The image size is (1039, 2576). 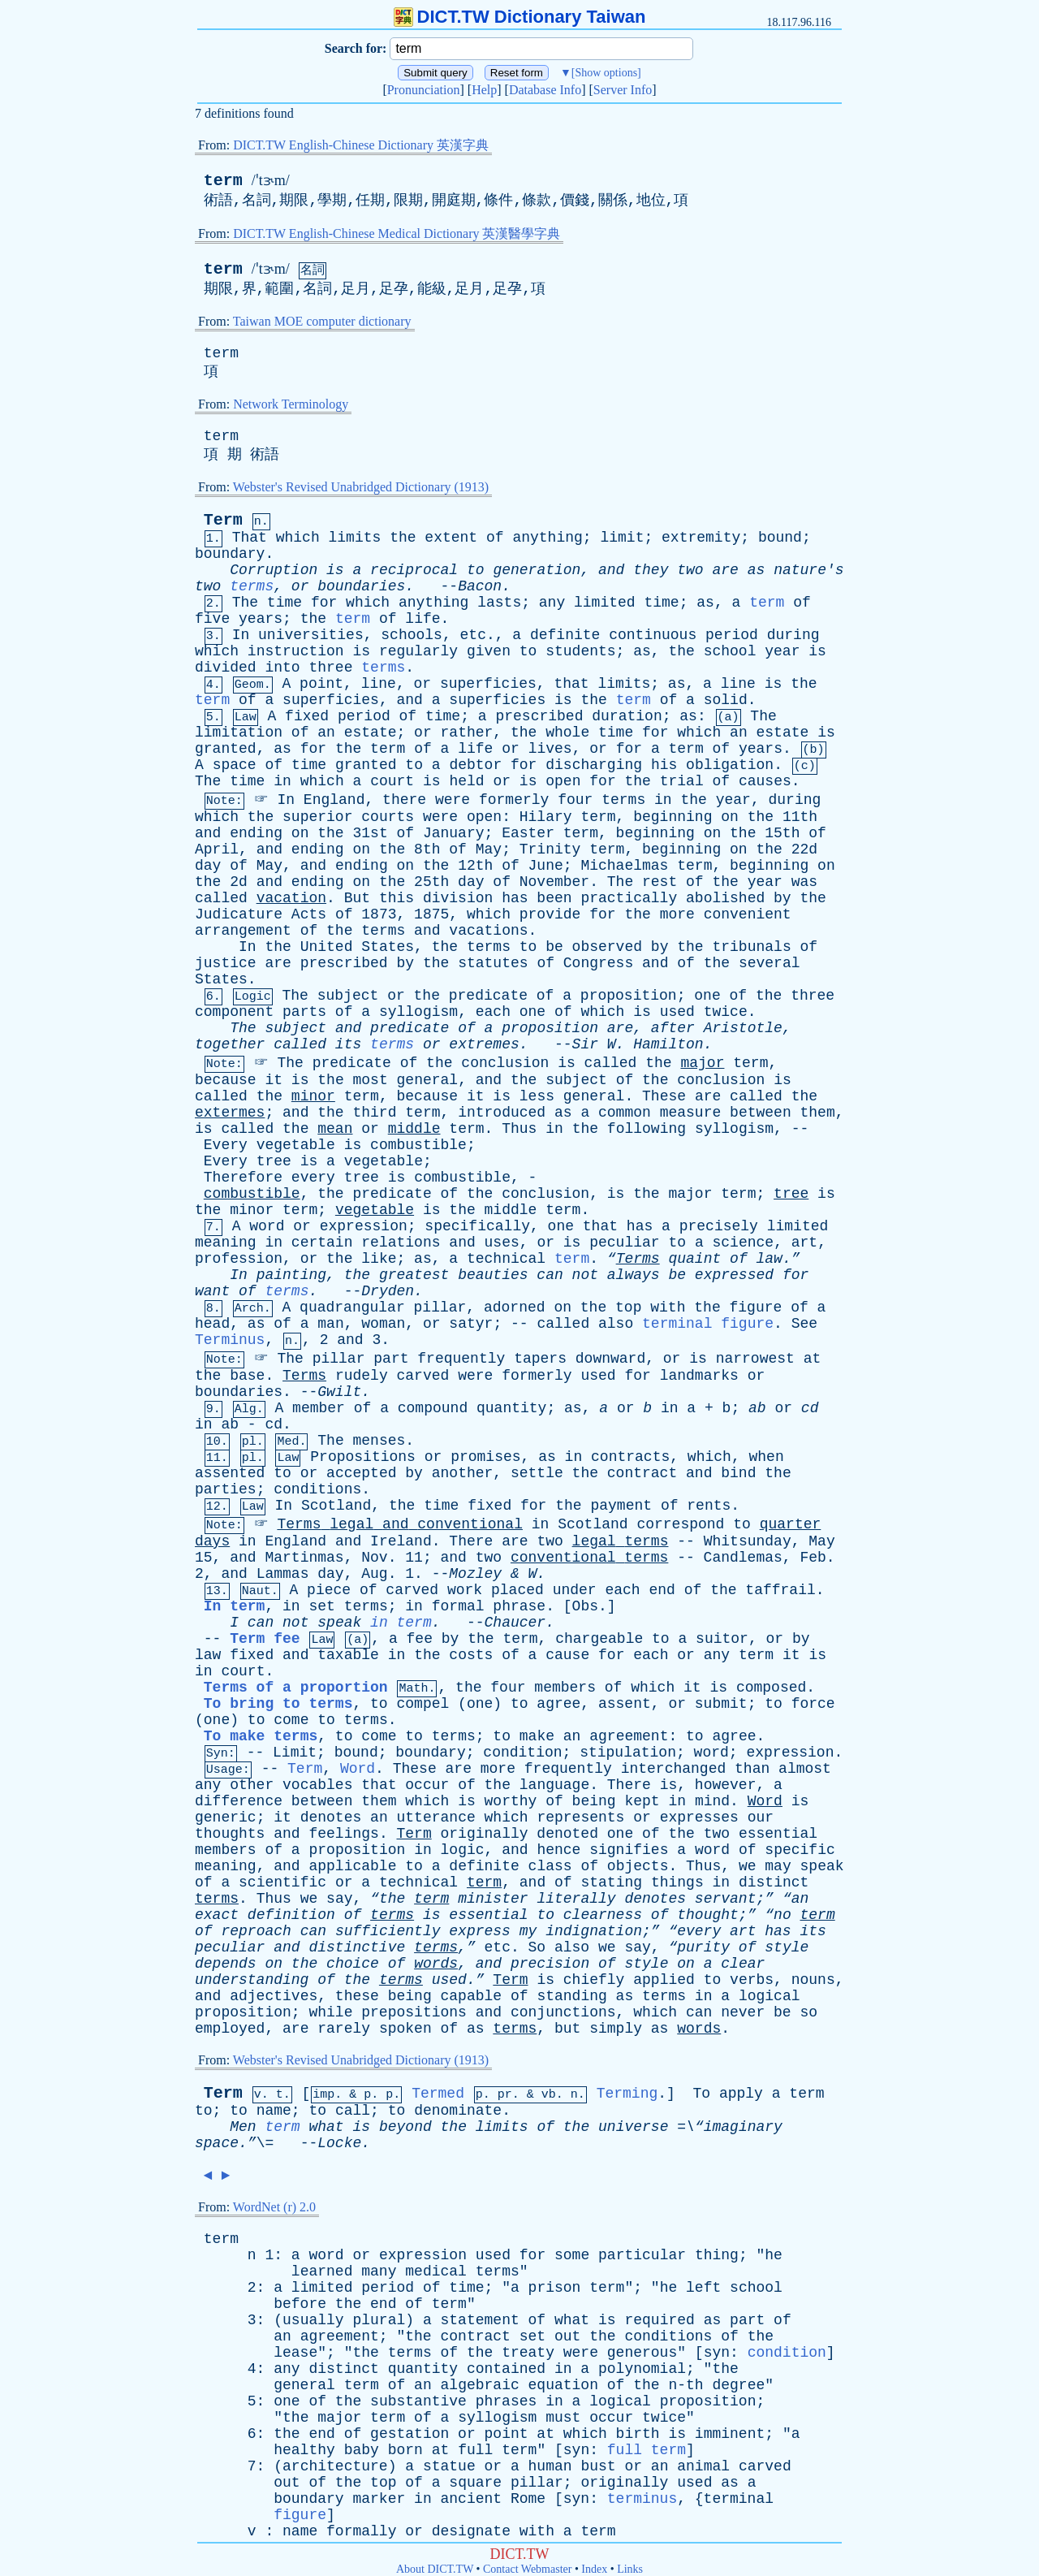 I want to click on contained, so click(x=506, y=2369).